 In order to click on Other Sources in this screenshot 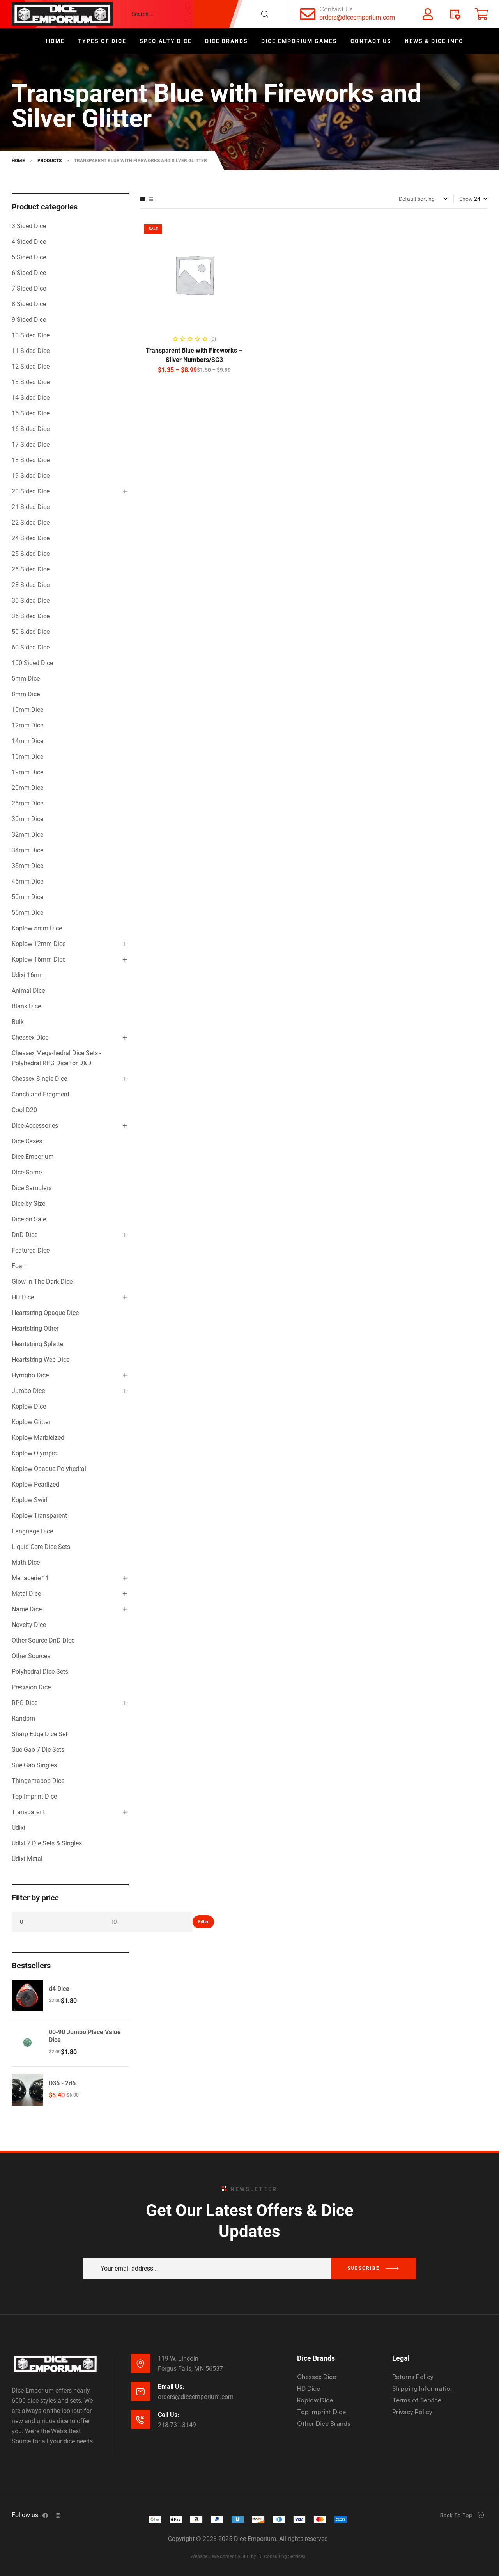, I will do `click(31, 1656)`.